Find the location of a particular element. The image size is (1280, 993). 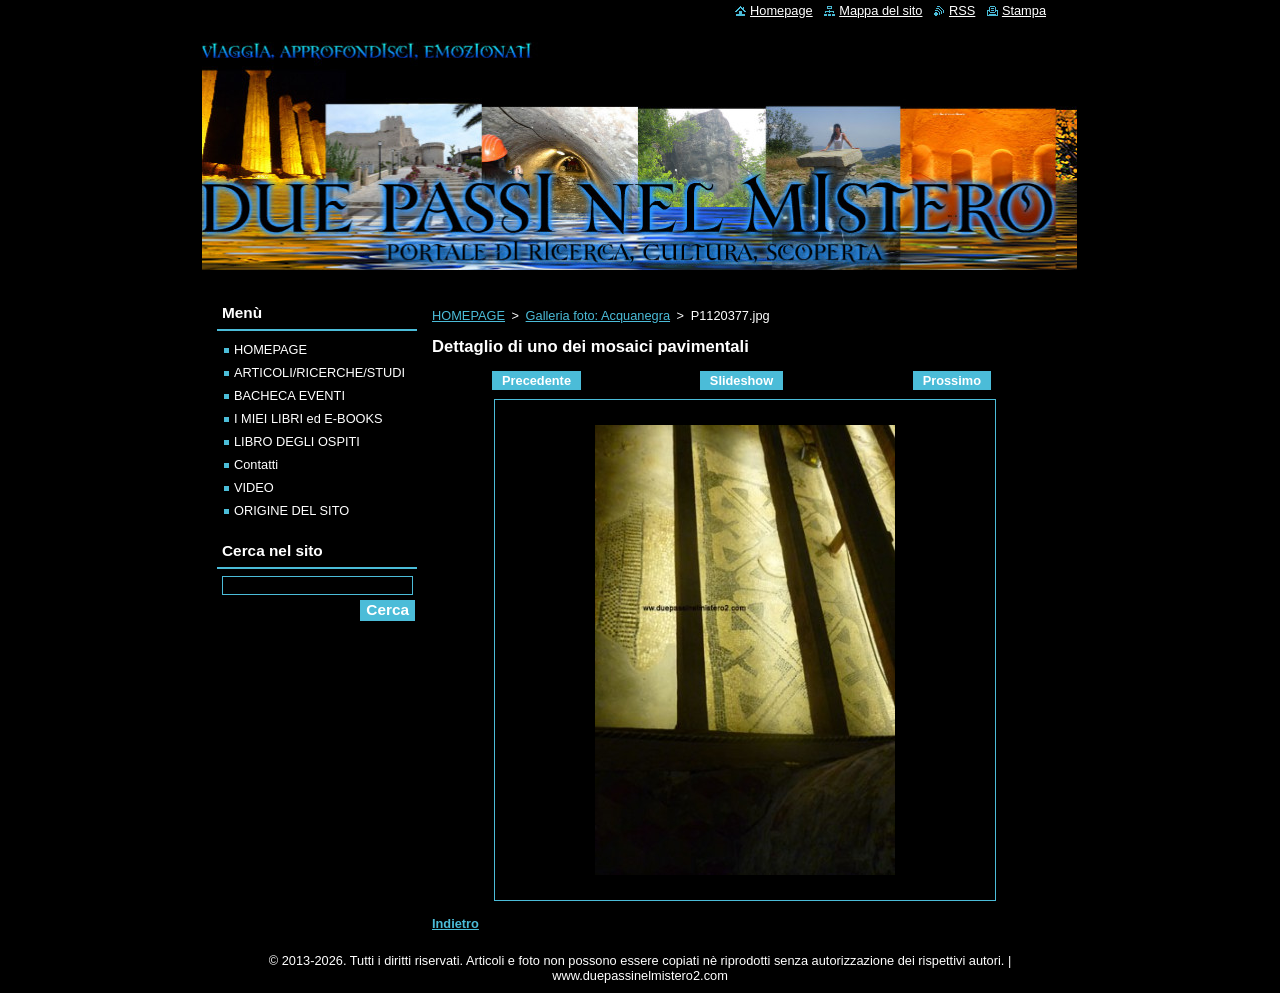

ORIGINE DEL SITO is located at coordinates (291, 510).